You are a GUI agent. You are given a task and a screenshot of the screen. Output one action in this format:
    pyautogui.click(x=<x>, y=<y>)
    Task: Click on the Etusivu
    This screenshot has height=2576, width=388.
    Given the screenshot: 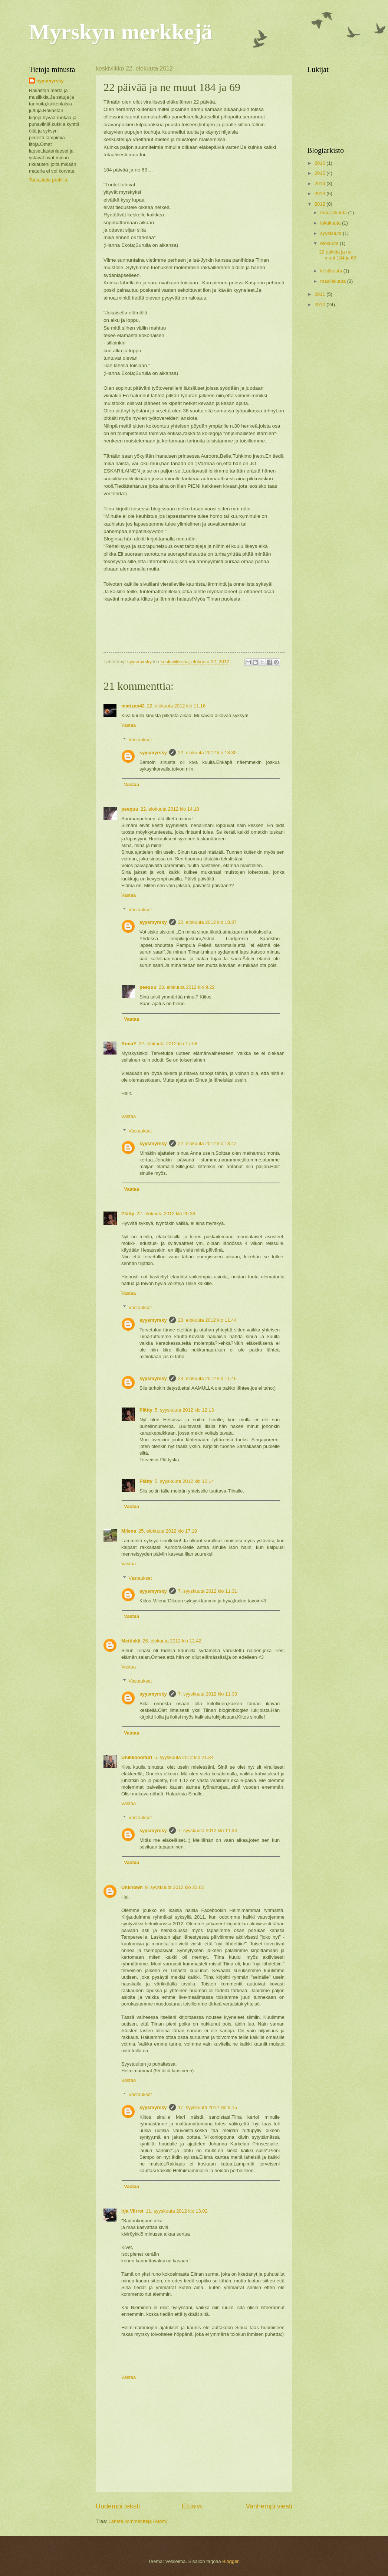 What is the action you would take?
    pyautogui.click(x=193, y=2506)
    